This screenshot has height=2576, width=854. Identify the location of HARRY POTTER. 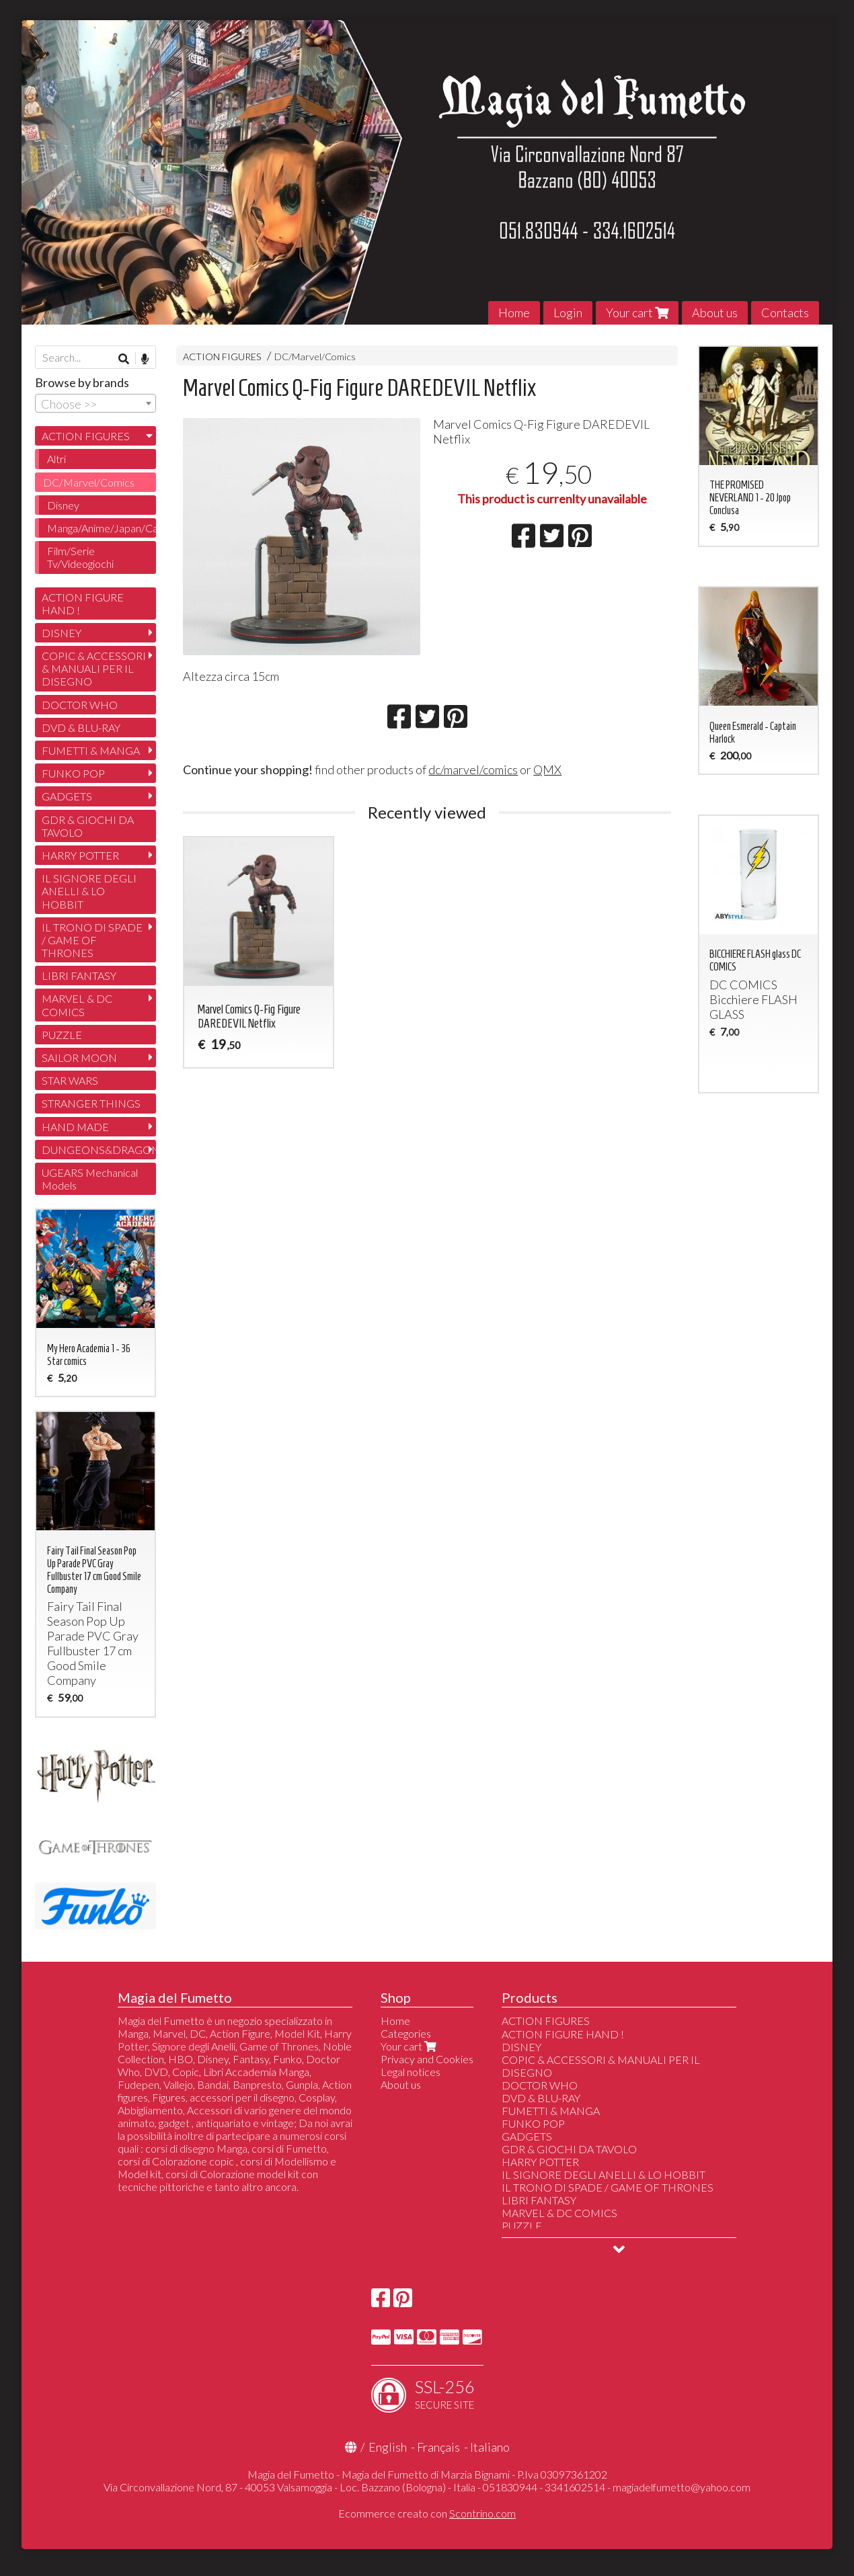
(80, 855).